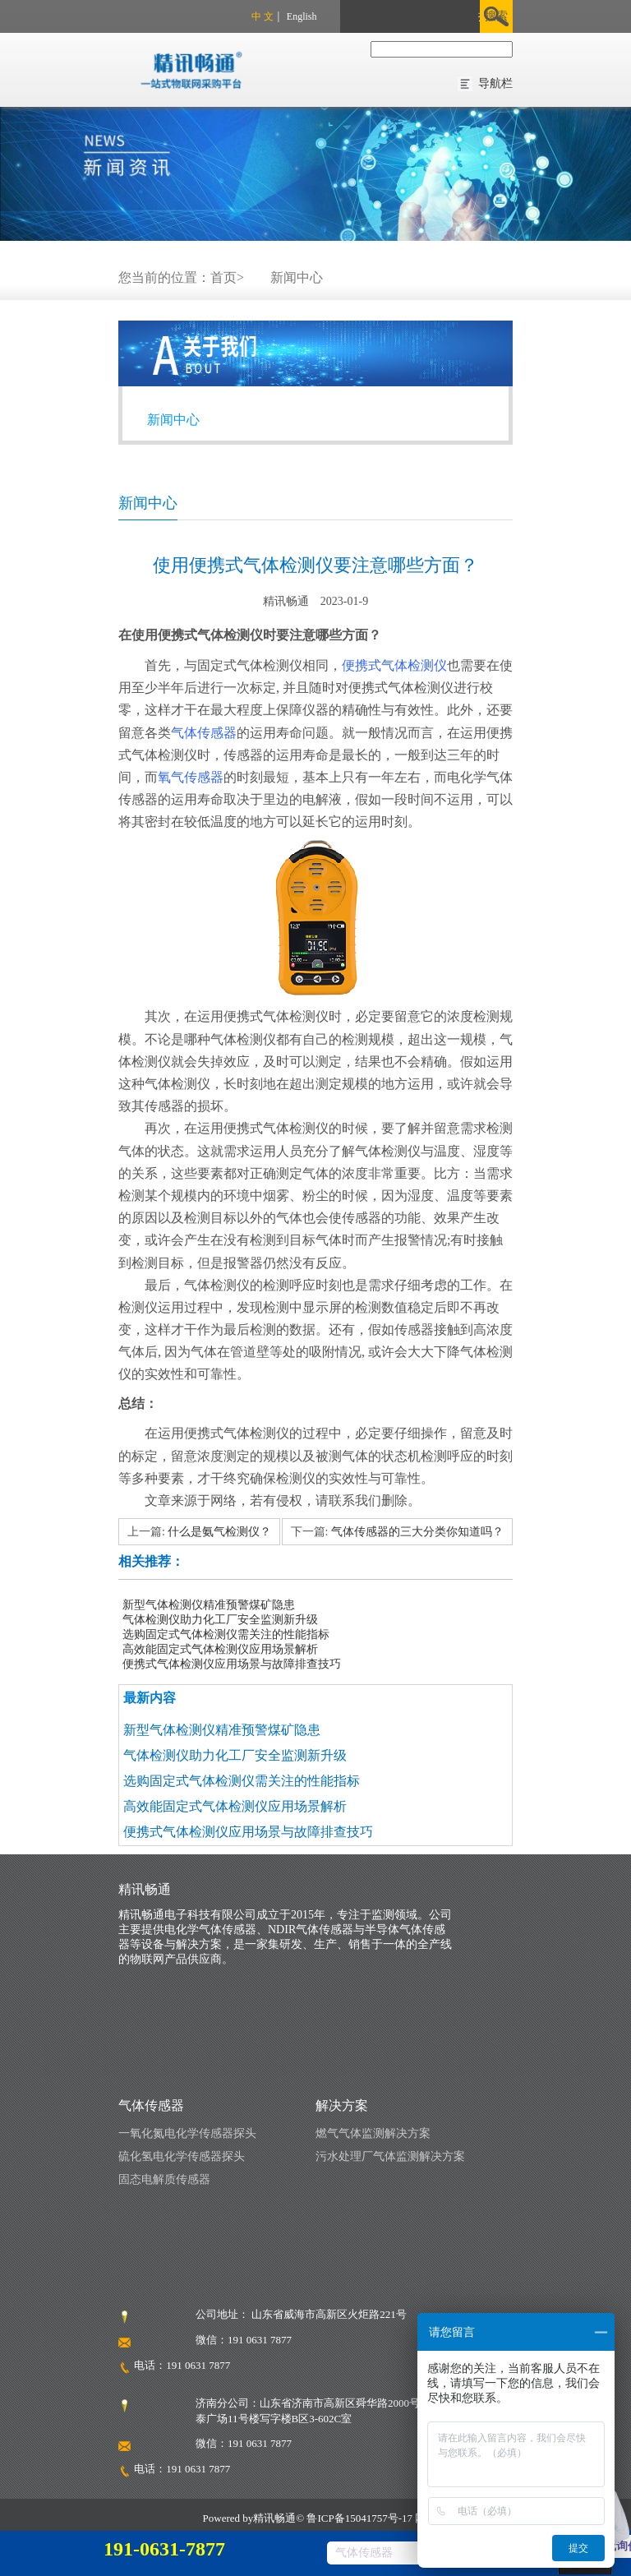  What do you see at coordinates (187, 2133) in the screenshot?
I see `一氧化氮电化学传感器探头` at bounding box center [187, 2133].